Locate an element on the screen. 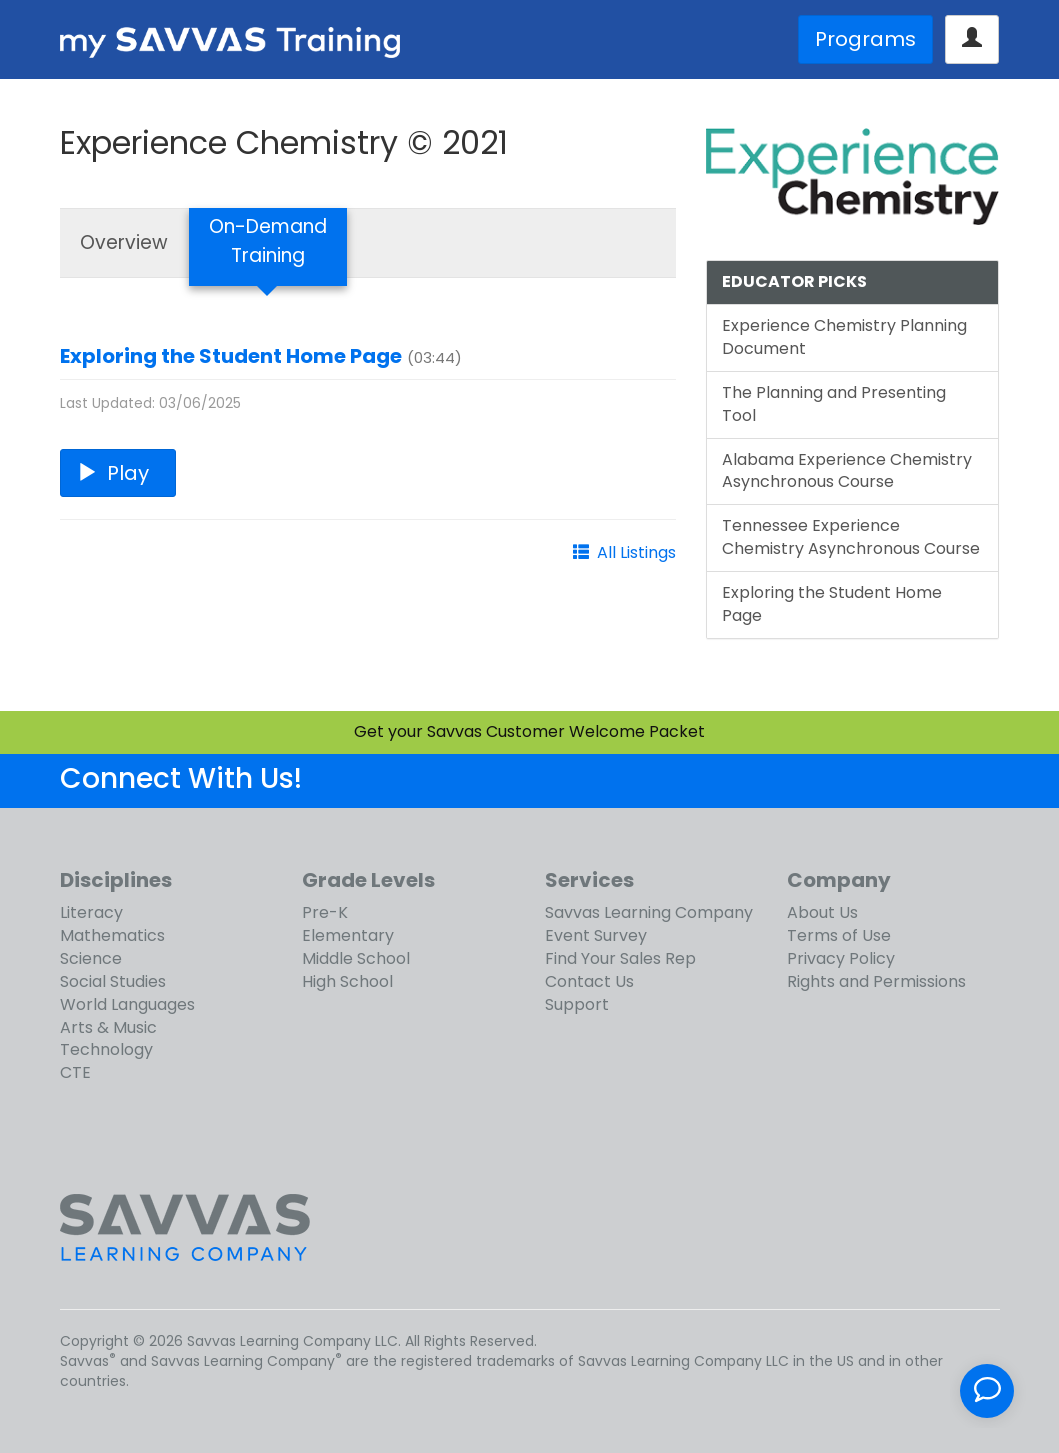  Programs is located at coordinates (865, 39).